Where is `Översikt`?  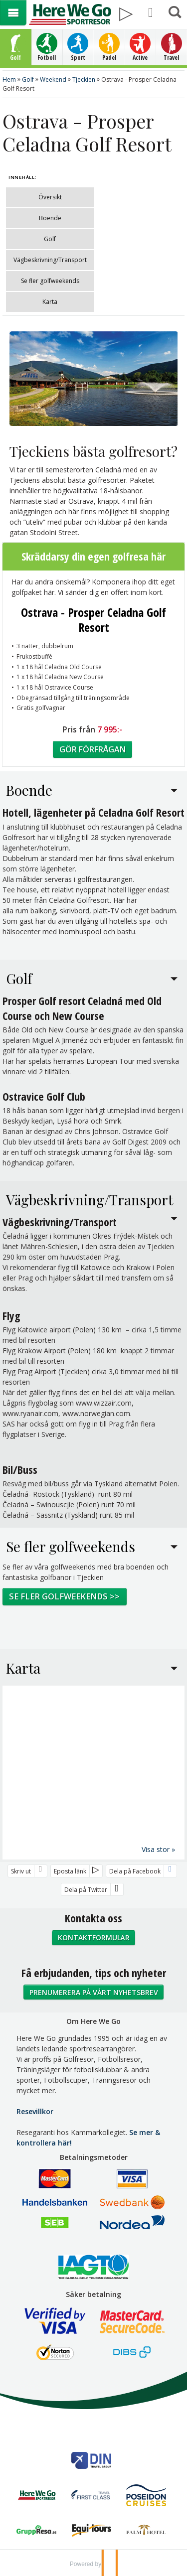 Översikt is located at coordinates (50, 197).